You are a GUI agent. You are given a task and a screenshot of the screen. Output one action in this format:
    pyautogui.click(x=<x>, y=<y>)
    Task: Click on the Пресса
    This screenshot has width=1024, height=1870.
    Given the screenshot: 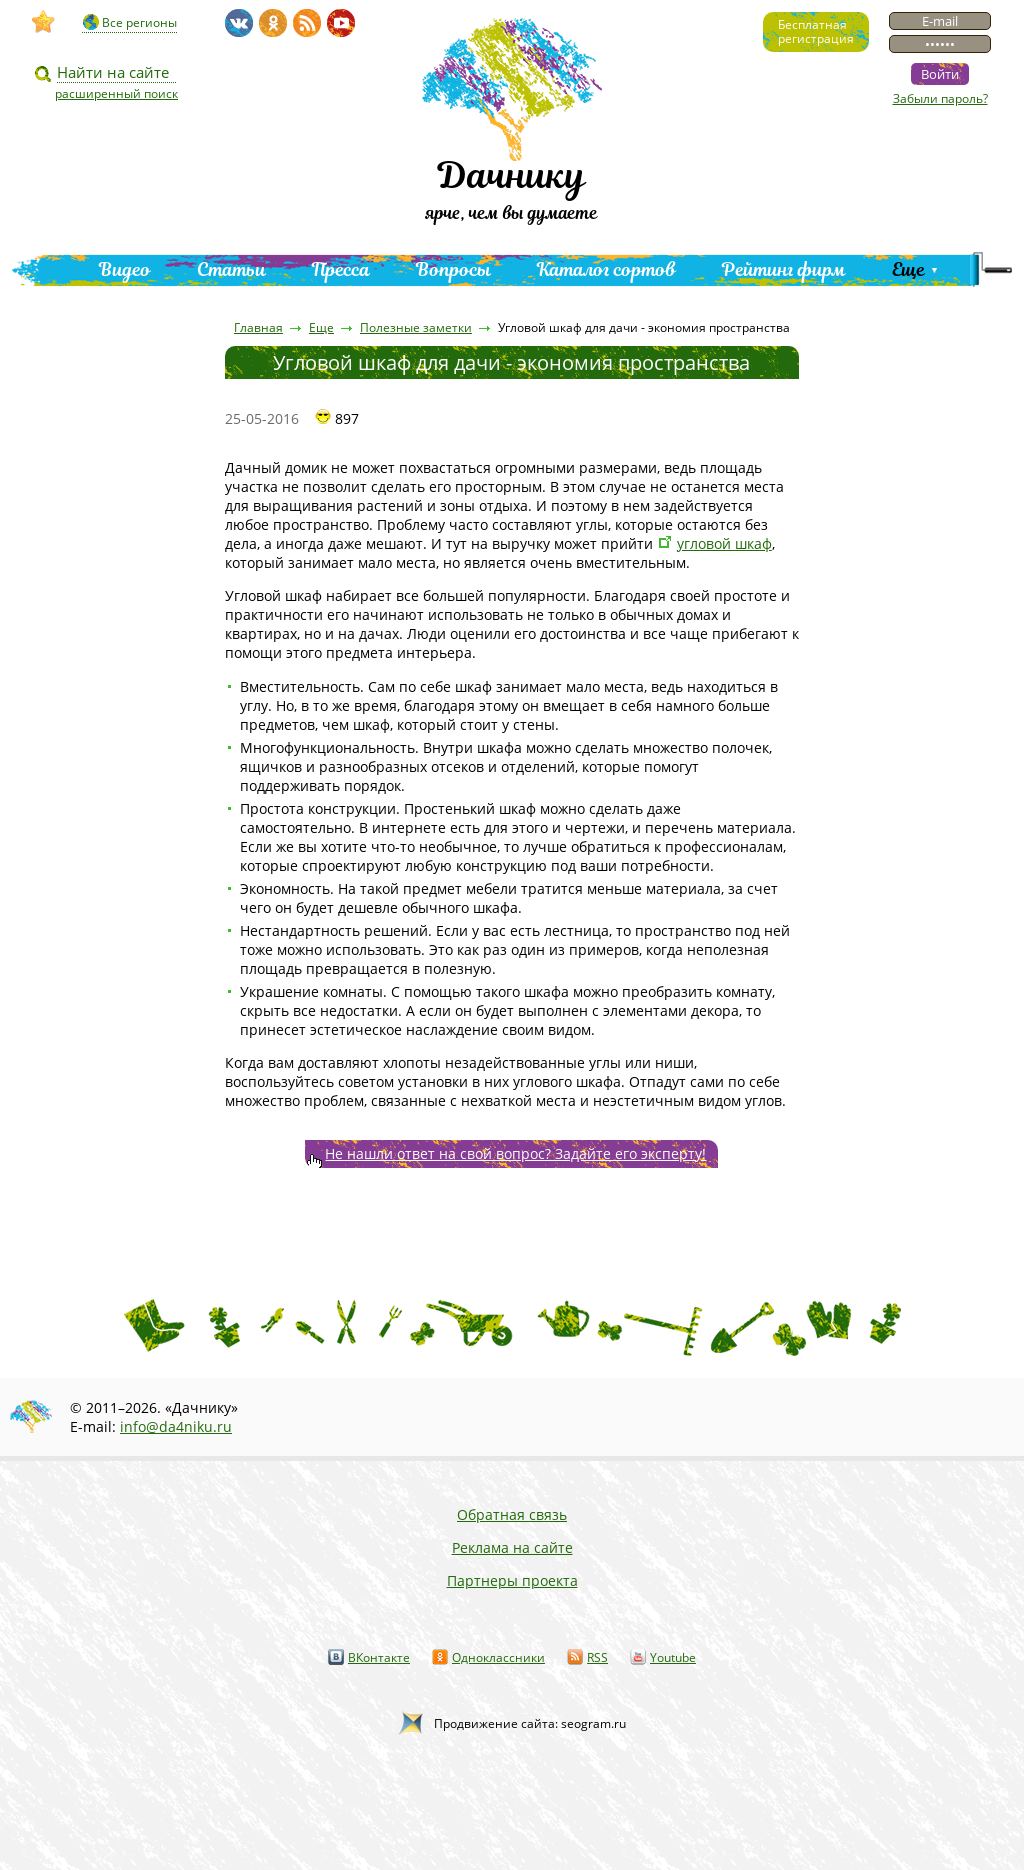 What is the action you would take?
    pyautogui.click(x=341, y=269)
    